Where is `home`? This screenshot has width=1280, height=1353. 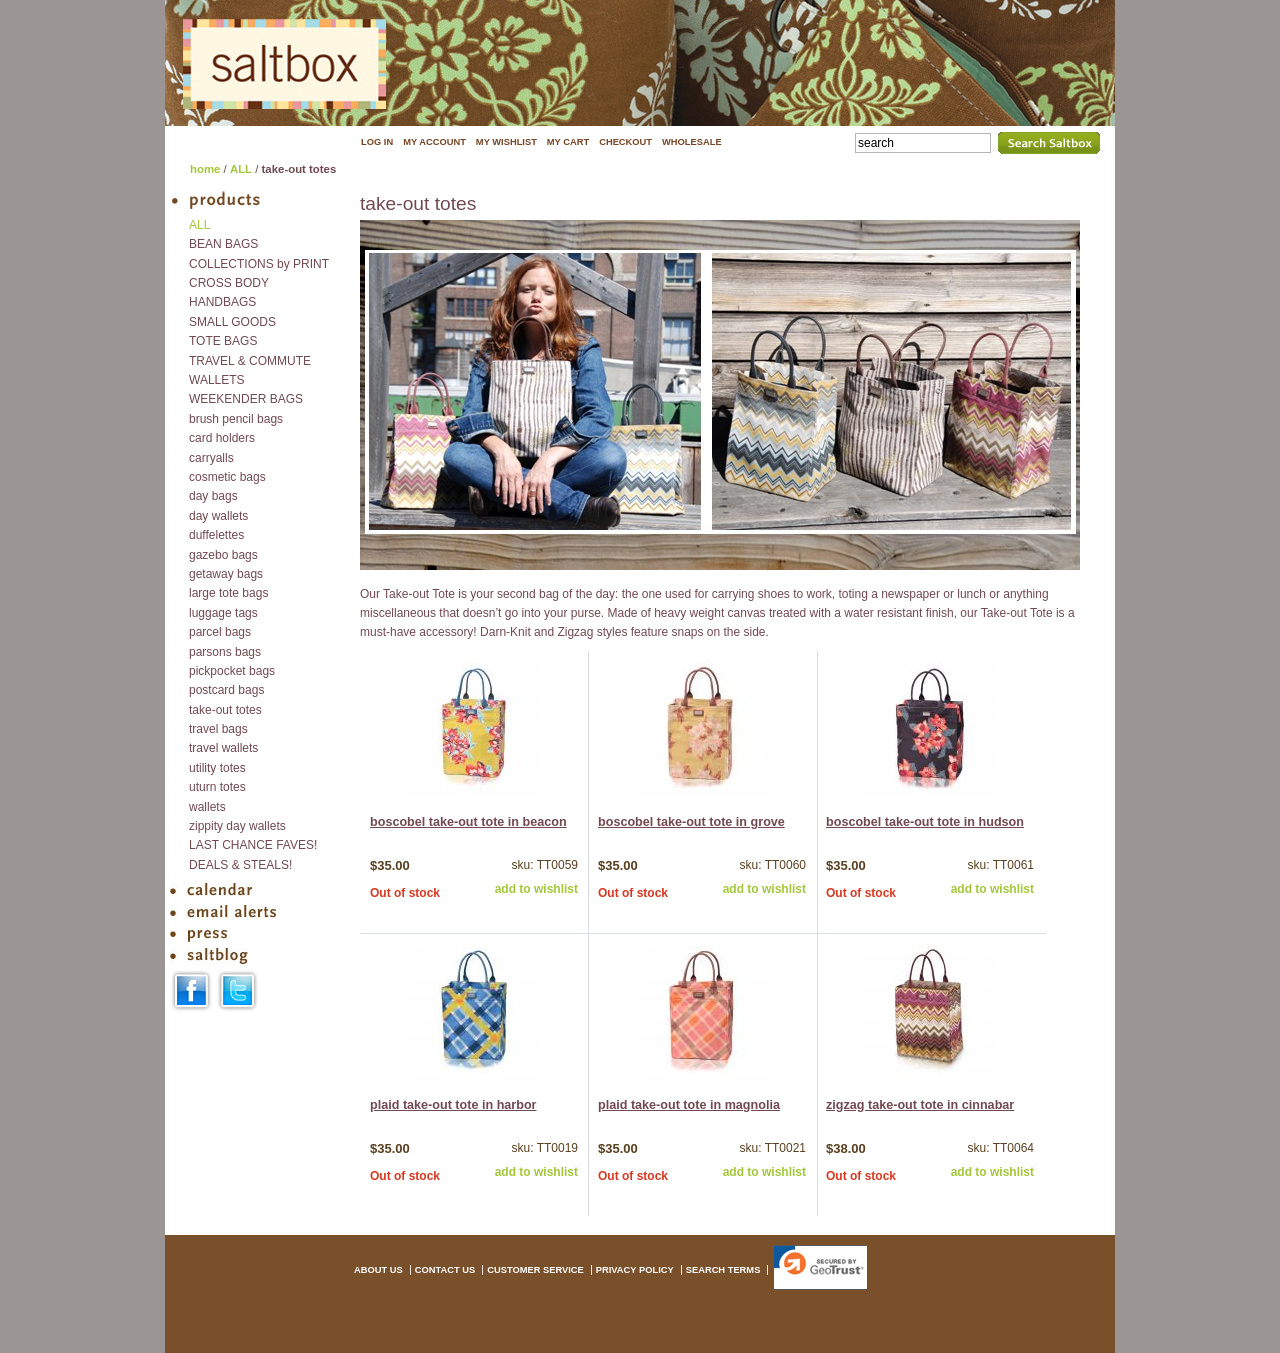 home is located at coordinates (205, 169).